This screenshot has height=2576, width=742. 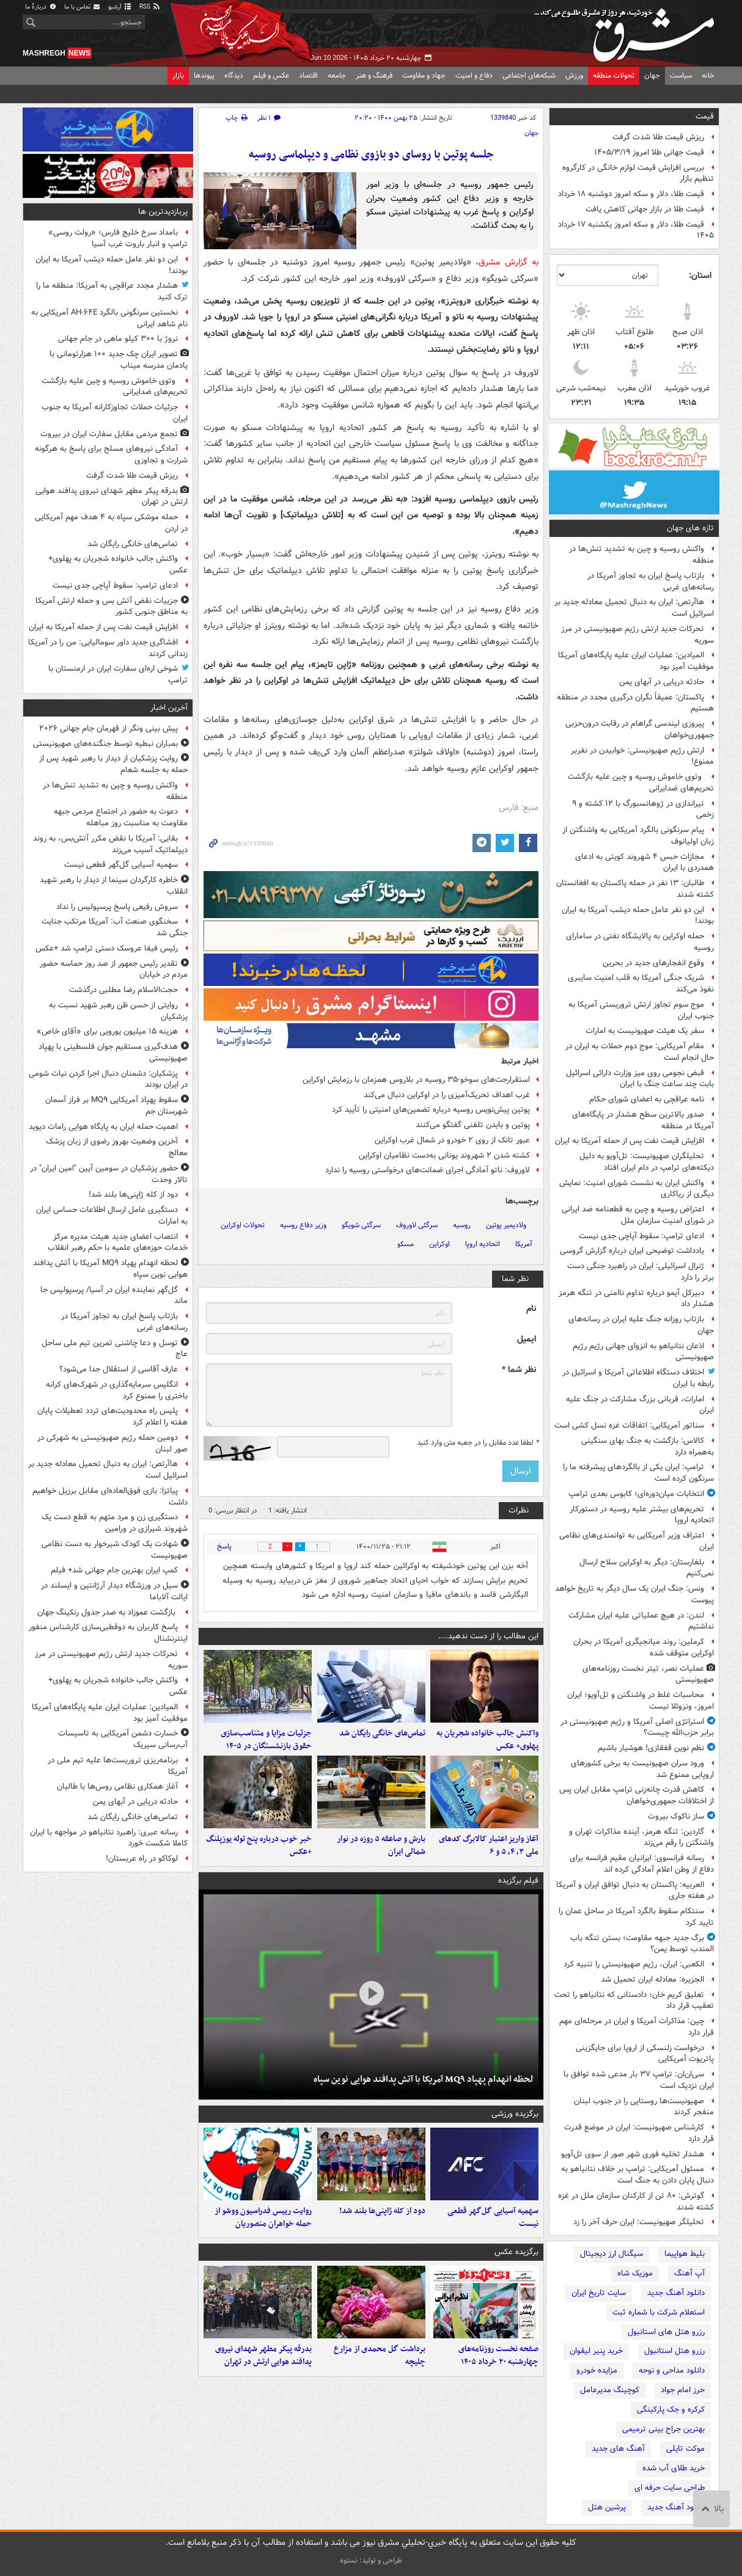 What do you see at coordinates (640, 1271) in the screenshot?
I see `ژنرال اسرائیلی: ایران در راهبرد جنگی دست برتر را دارد` at bounding box center [640, 1271].